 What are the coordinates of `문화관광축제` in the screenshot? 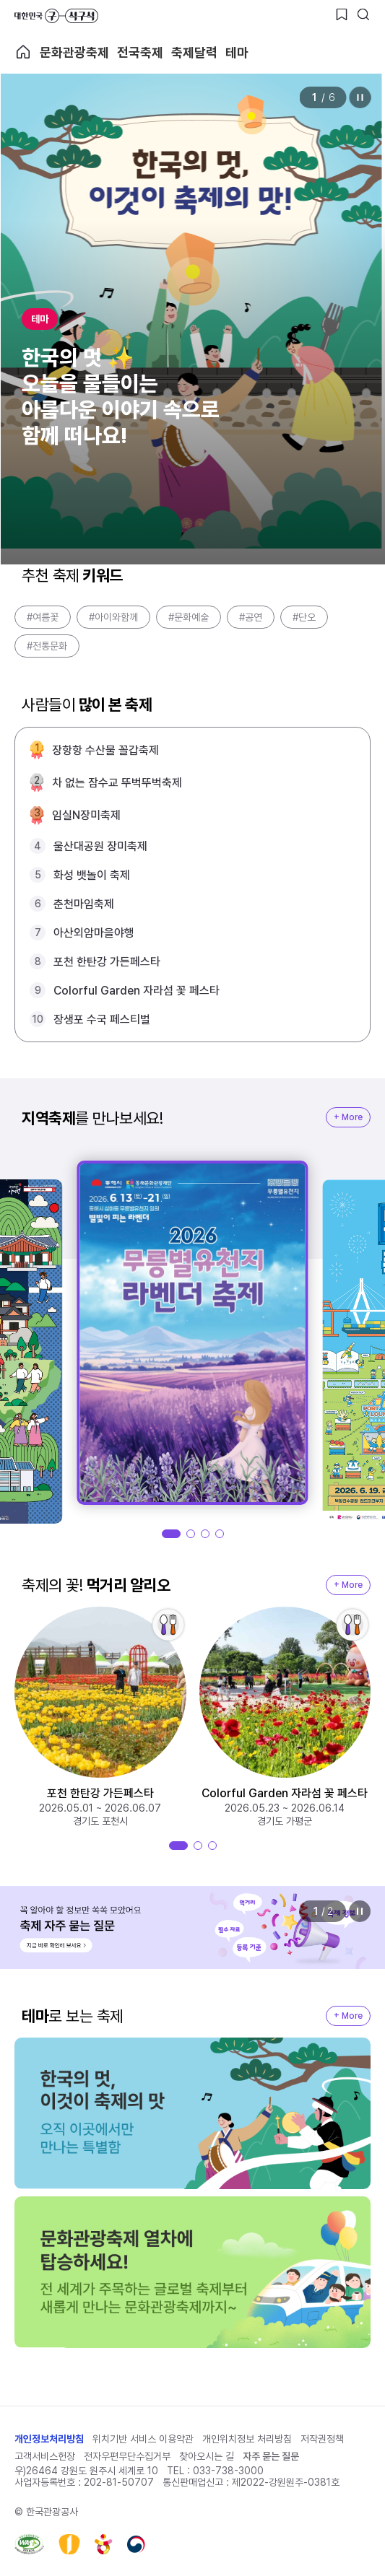 It's located at (74, 52).